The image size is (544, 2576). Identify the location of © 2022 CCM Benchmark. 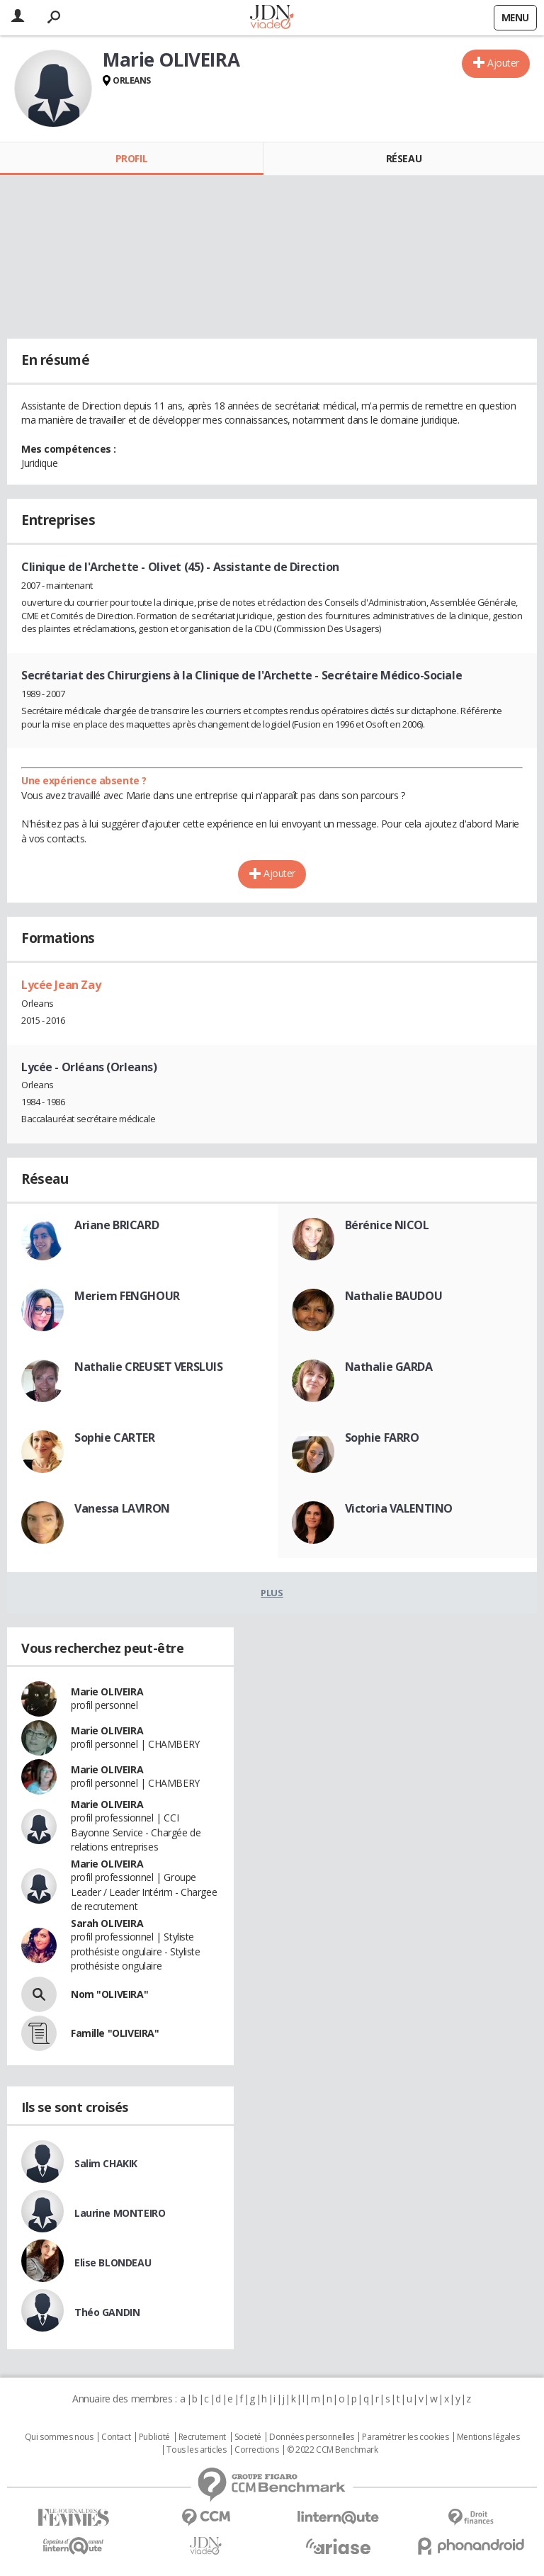
(332, 2450).